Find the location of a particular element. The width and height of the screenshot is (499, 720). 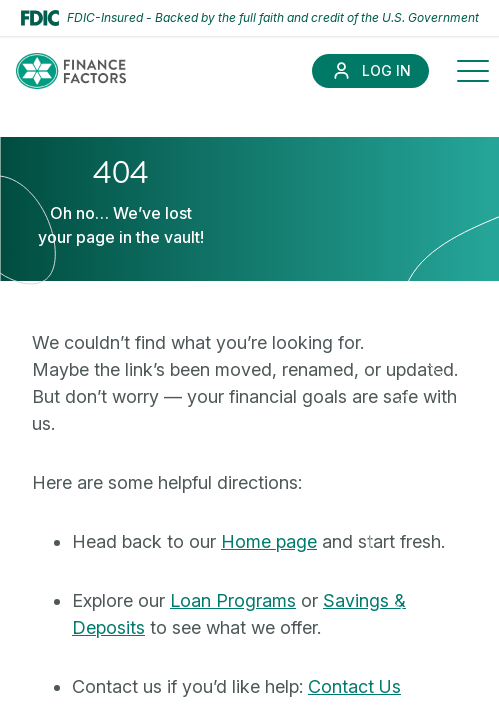

[Finance Factors] is located at coordinates (71, 71).